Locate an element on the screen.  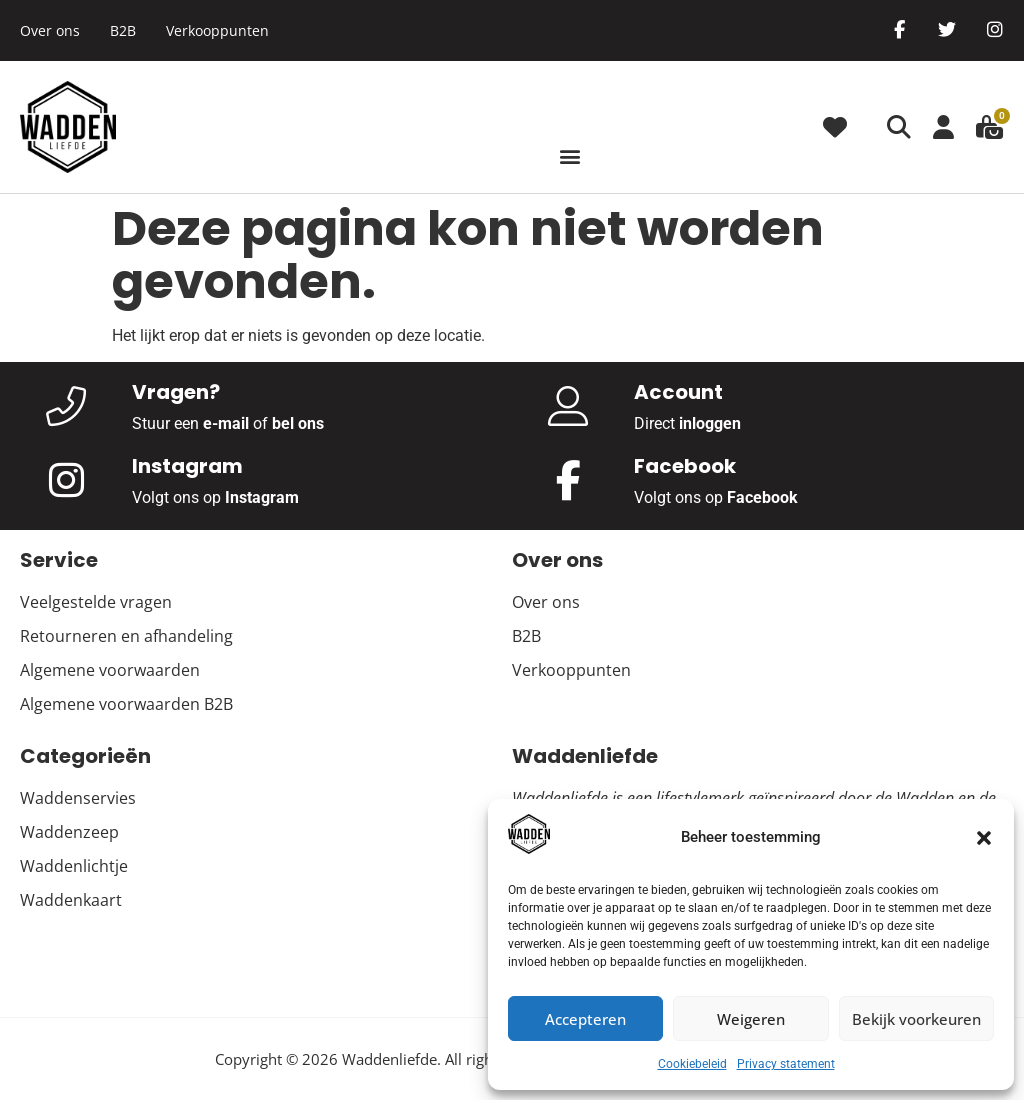
e-mail is located at coordinates (226, 423).